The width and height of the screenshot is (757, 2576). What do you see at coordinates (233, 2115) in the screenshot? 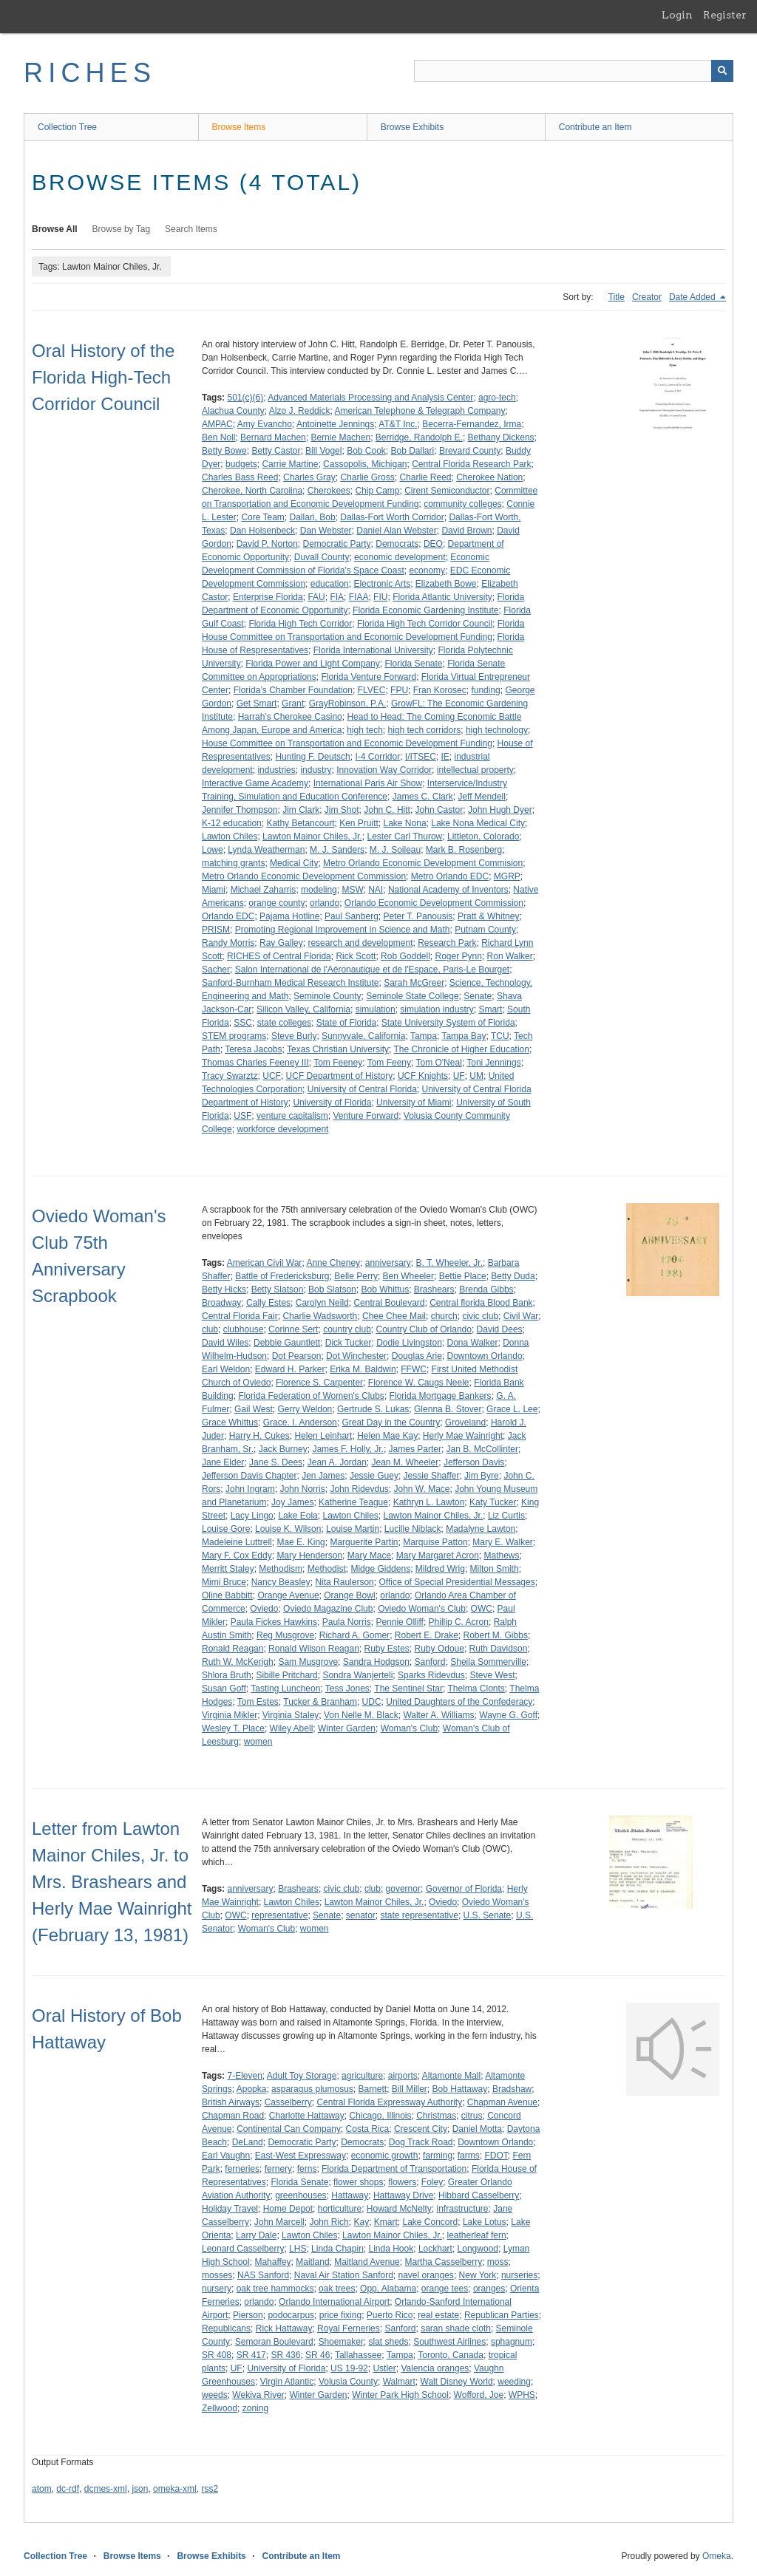
I see `Chapman Road` at bounding box center [233, 2115].